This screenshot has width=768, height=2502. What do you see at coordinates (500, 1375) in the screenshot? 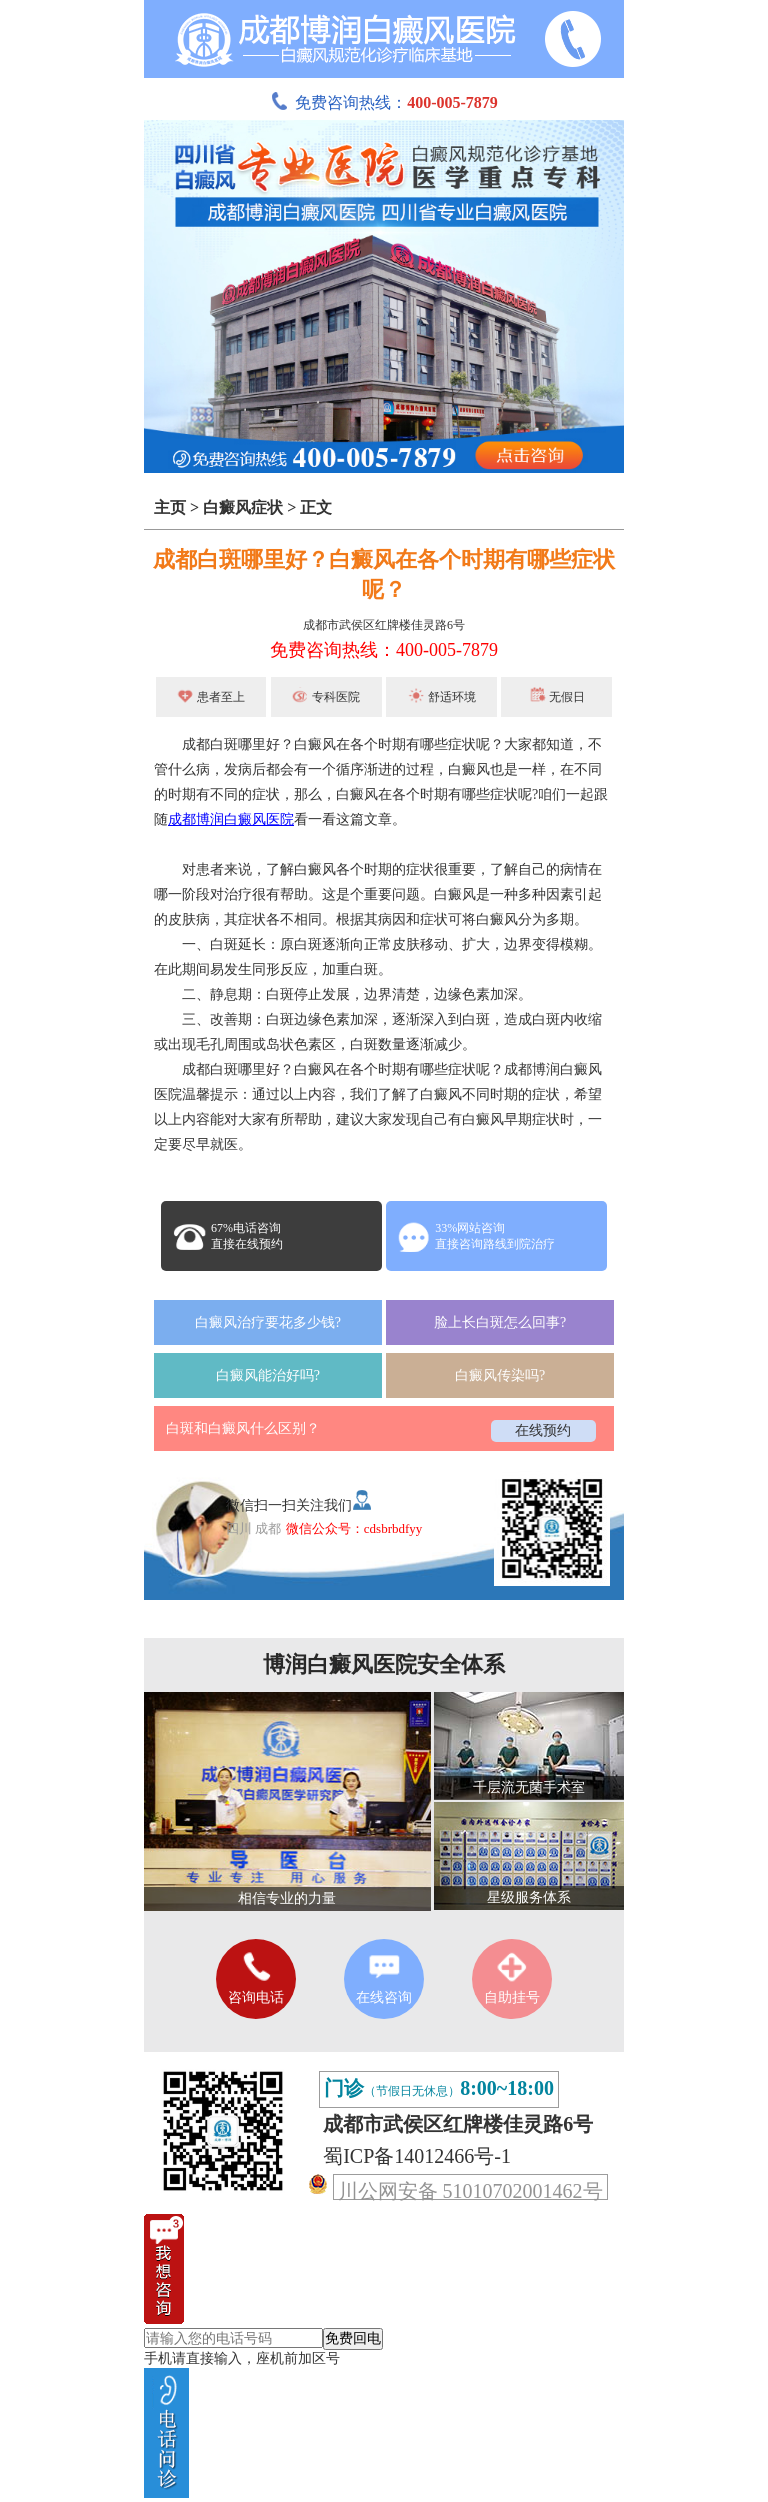
I see `白癜风传染吗?` at bounding box center [500, 1375].